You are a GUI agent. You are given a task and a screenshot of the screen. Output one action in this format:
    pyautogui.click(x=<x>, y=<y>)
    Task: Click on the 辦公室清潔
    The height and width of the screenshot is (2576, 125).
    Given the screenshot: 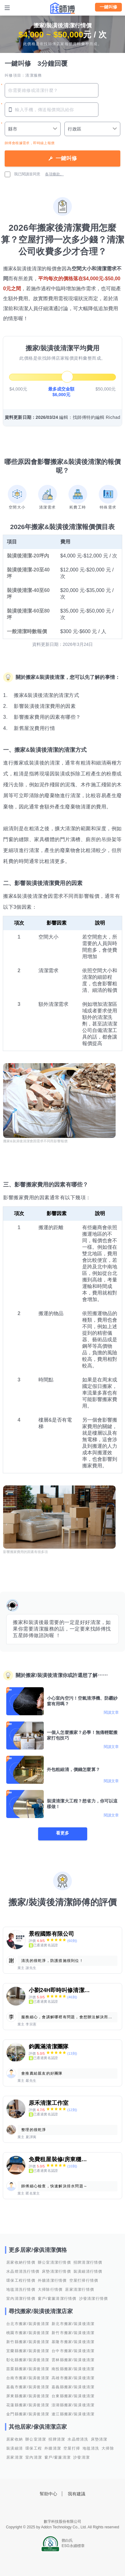 What is the action you would take?
    pyautogui.click(x=35, y=2439)
    